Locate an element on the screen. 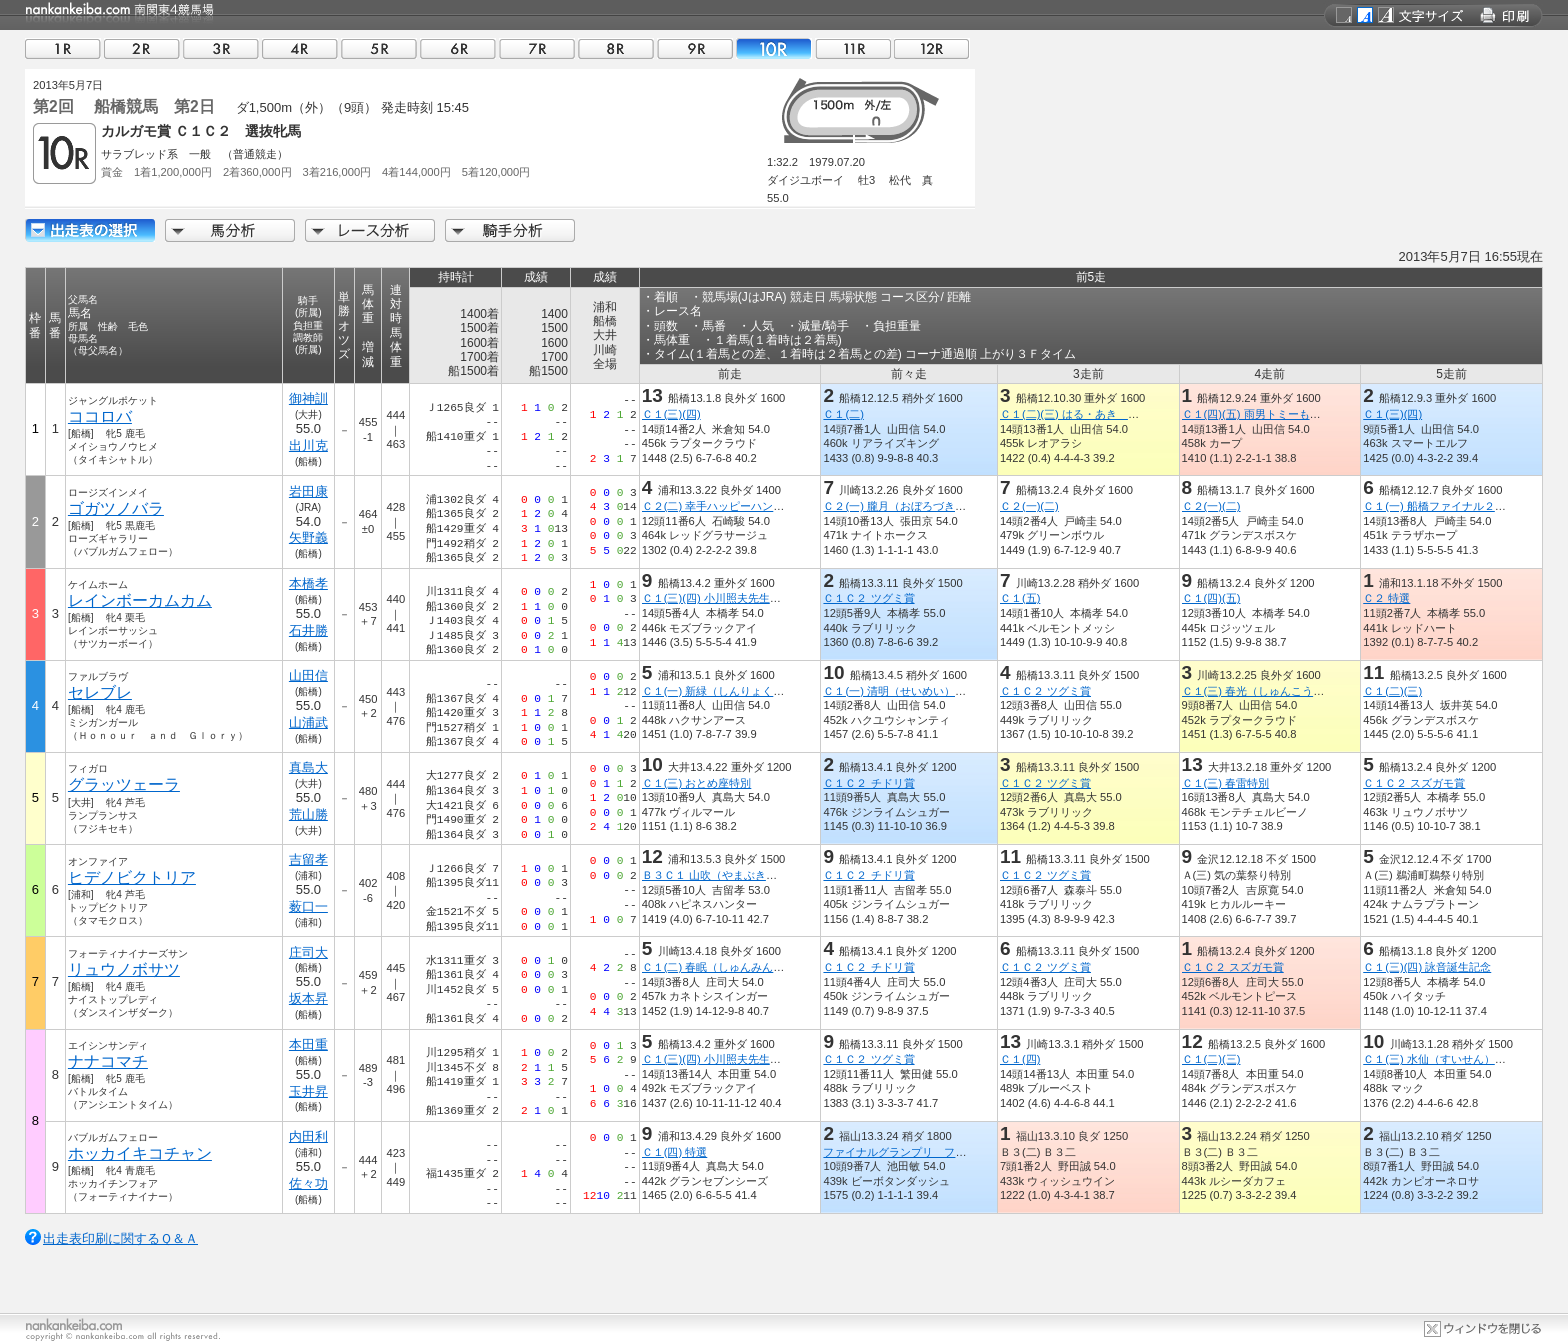 This screenshot has width=1568, height=1343. 04R is located at coordinates (300, 48).